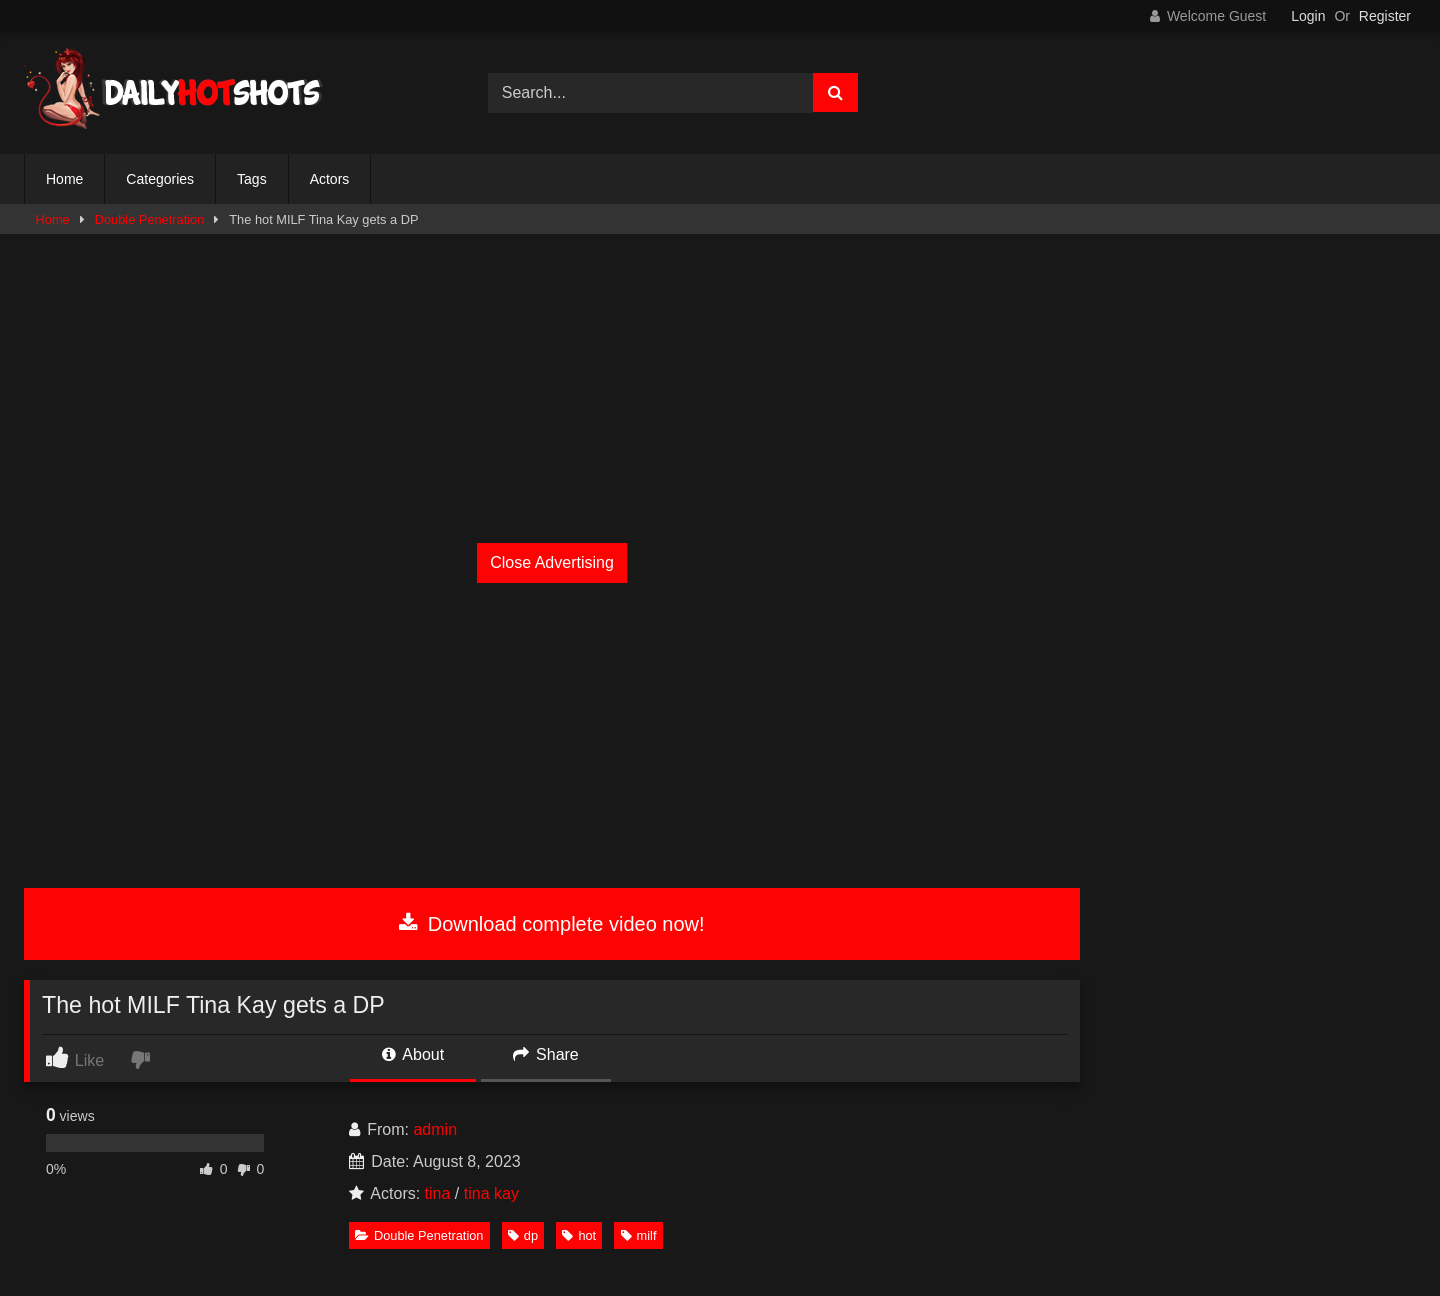 This screenshot has width=1440, height=1296. I want to click on Close Advertising, so click(552, 562).